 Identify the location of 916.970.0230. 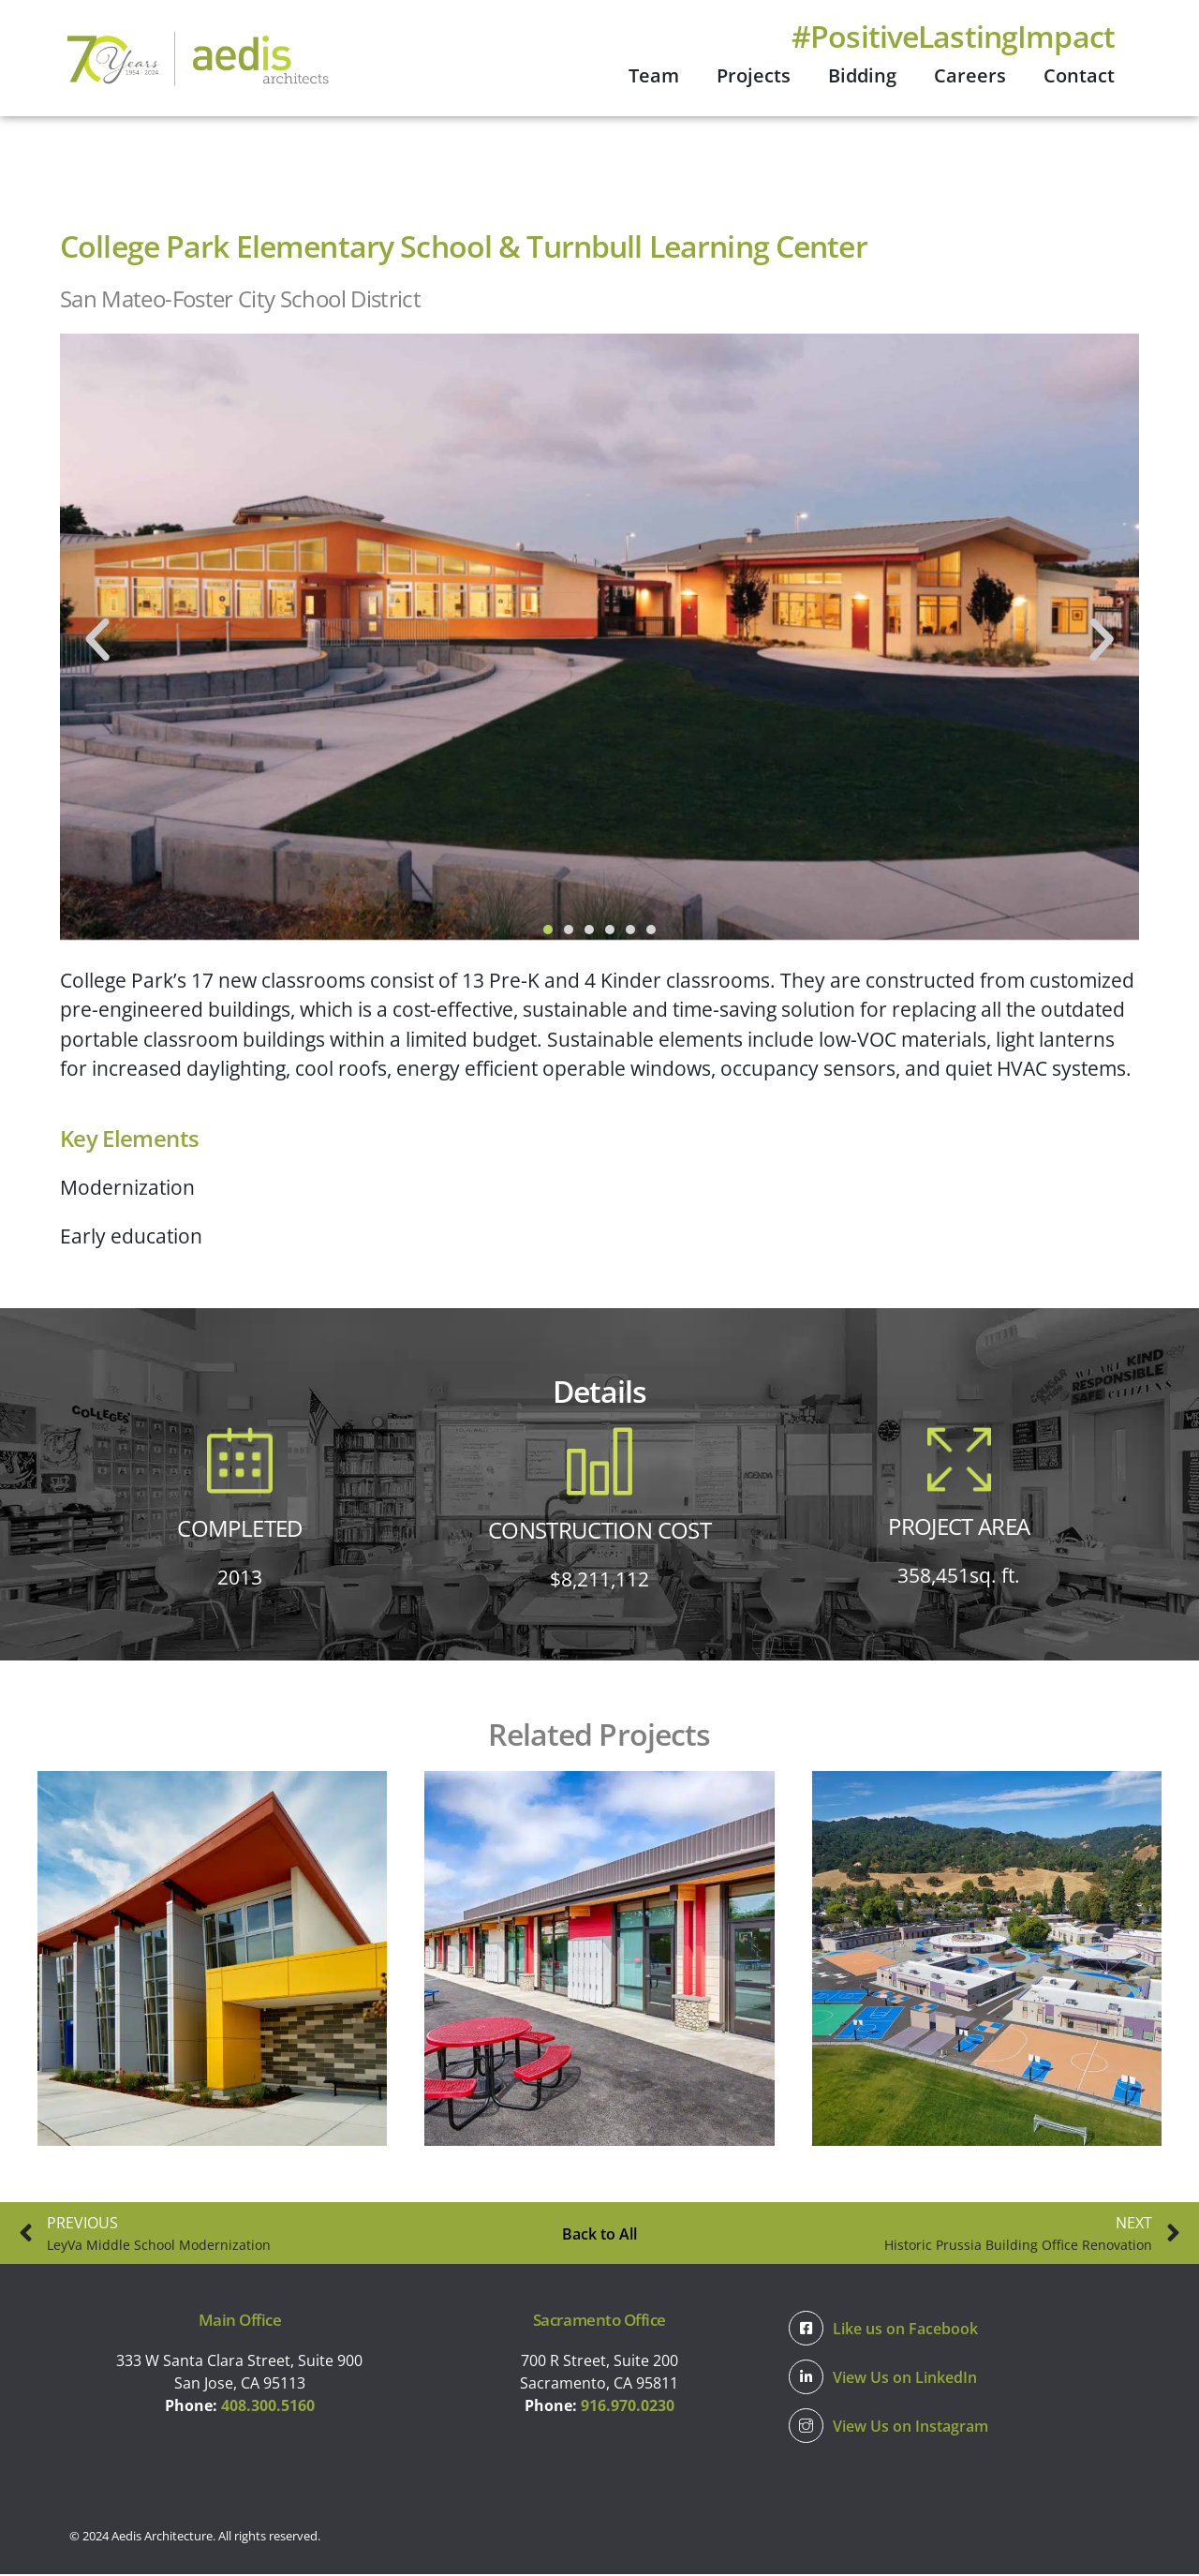
(627, 2407).